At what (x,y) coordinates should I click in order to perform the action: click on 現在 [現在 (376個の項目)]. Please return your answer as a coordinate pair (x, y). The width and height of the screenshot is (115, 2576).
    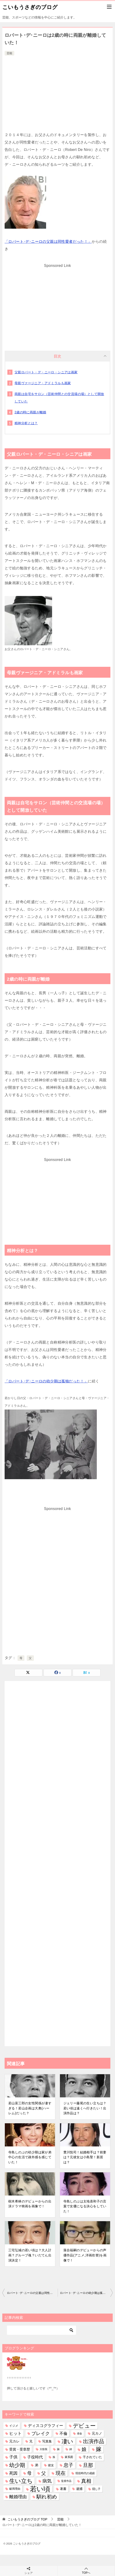
    Looking at the image, I should click on (61, 2473).